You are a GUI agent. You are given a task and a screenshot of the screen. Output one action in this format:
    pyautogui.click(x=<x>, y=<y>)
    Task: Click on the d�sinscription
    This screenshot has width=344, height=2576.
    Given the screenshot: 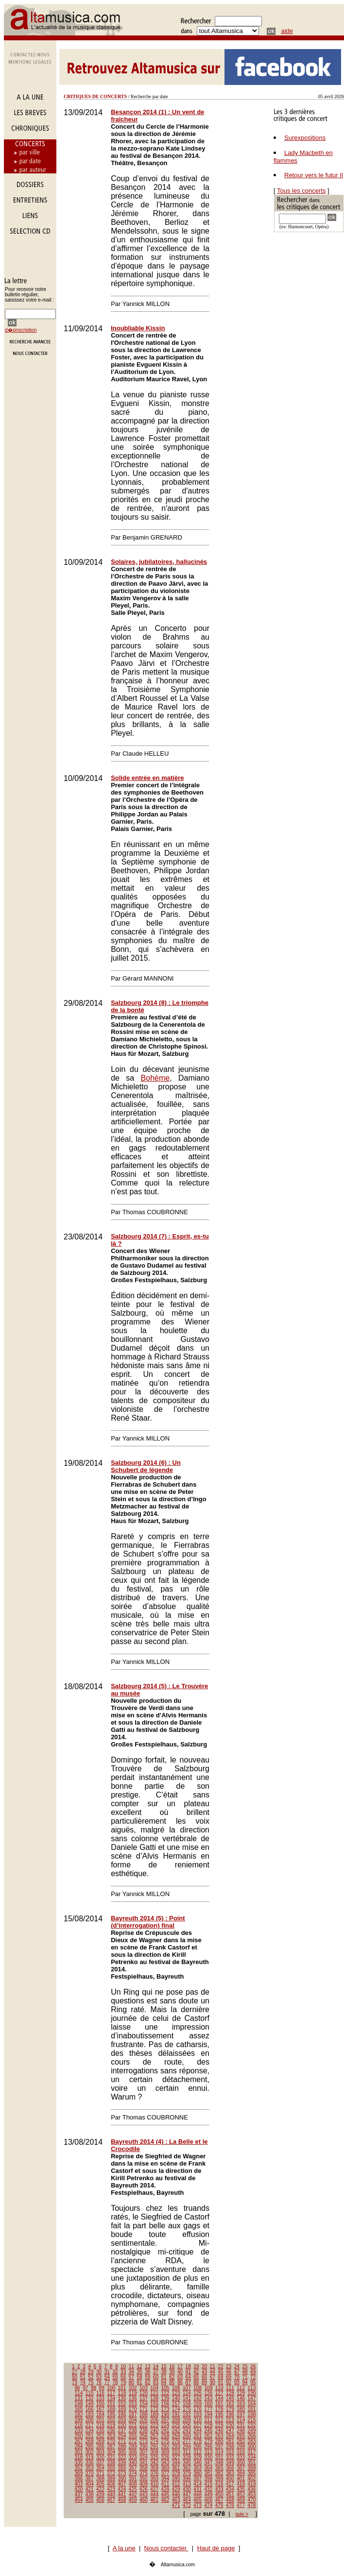 What is the action you would take?
    pyautogui.click(x=21, y=330)
    